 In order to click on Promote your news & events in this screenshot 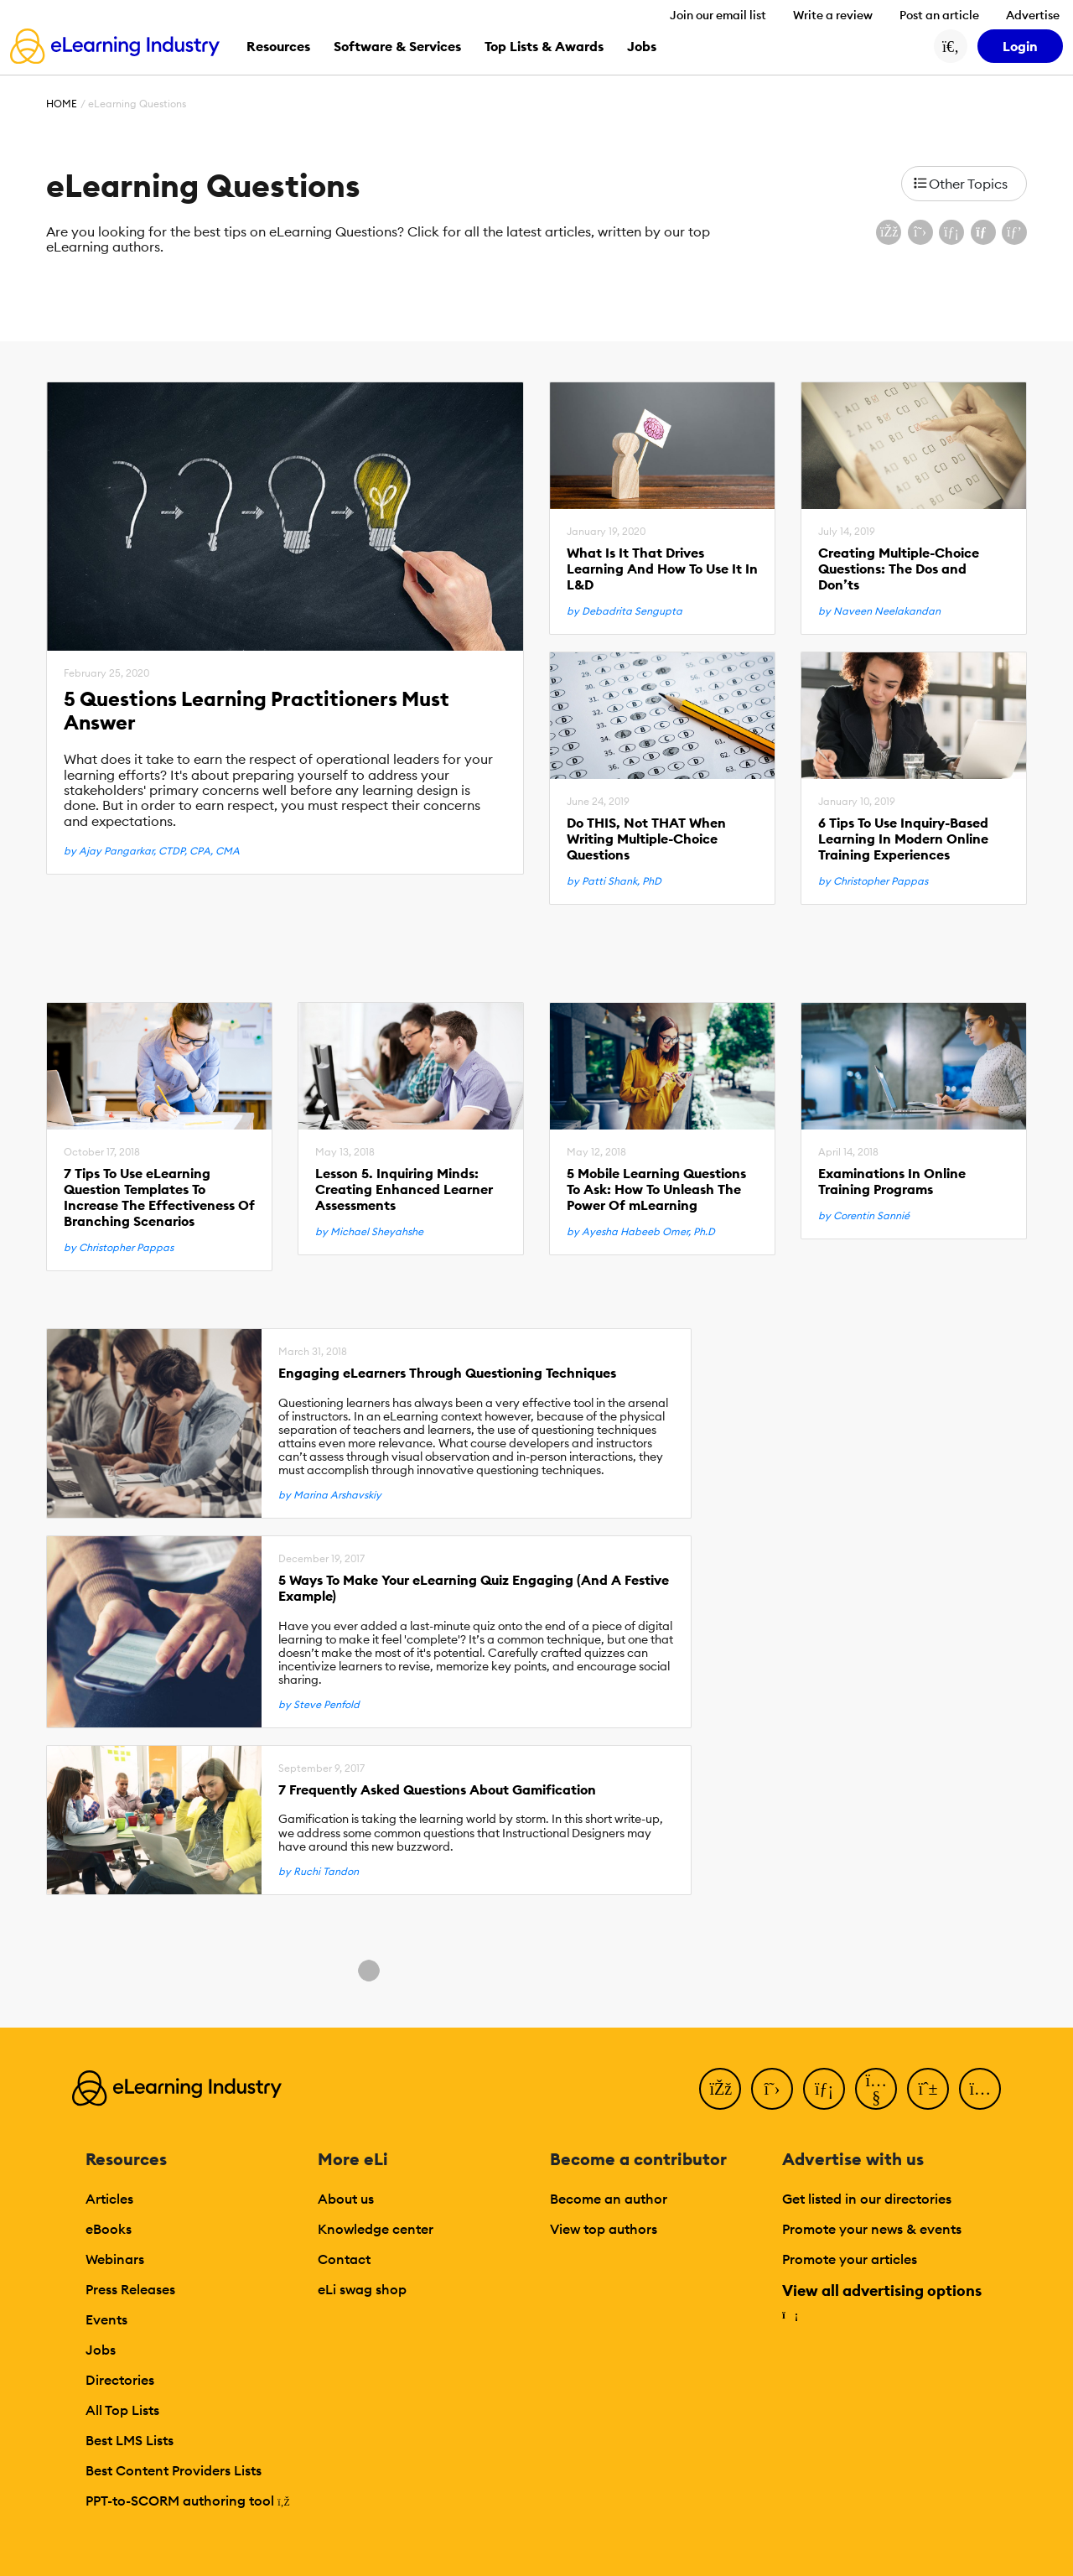, I will do `click(872, 2228)`.